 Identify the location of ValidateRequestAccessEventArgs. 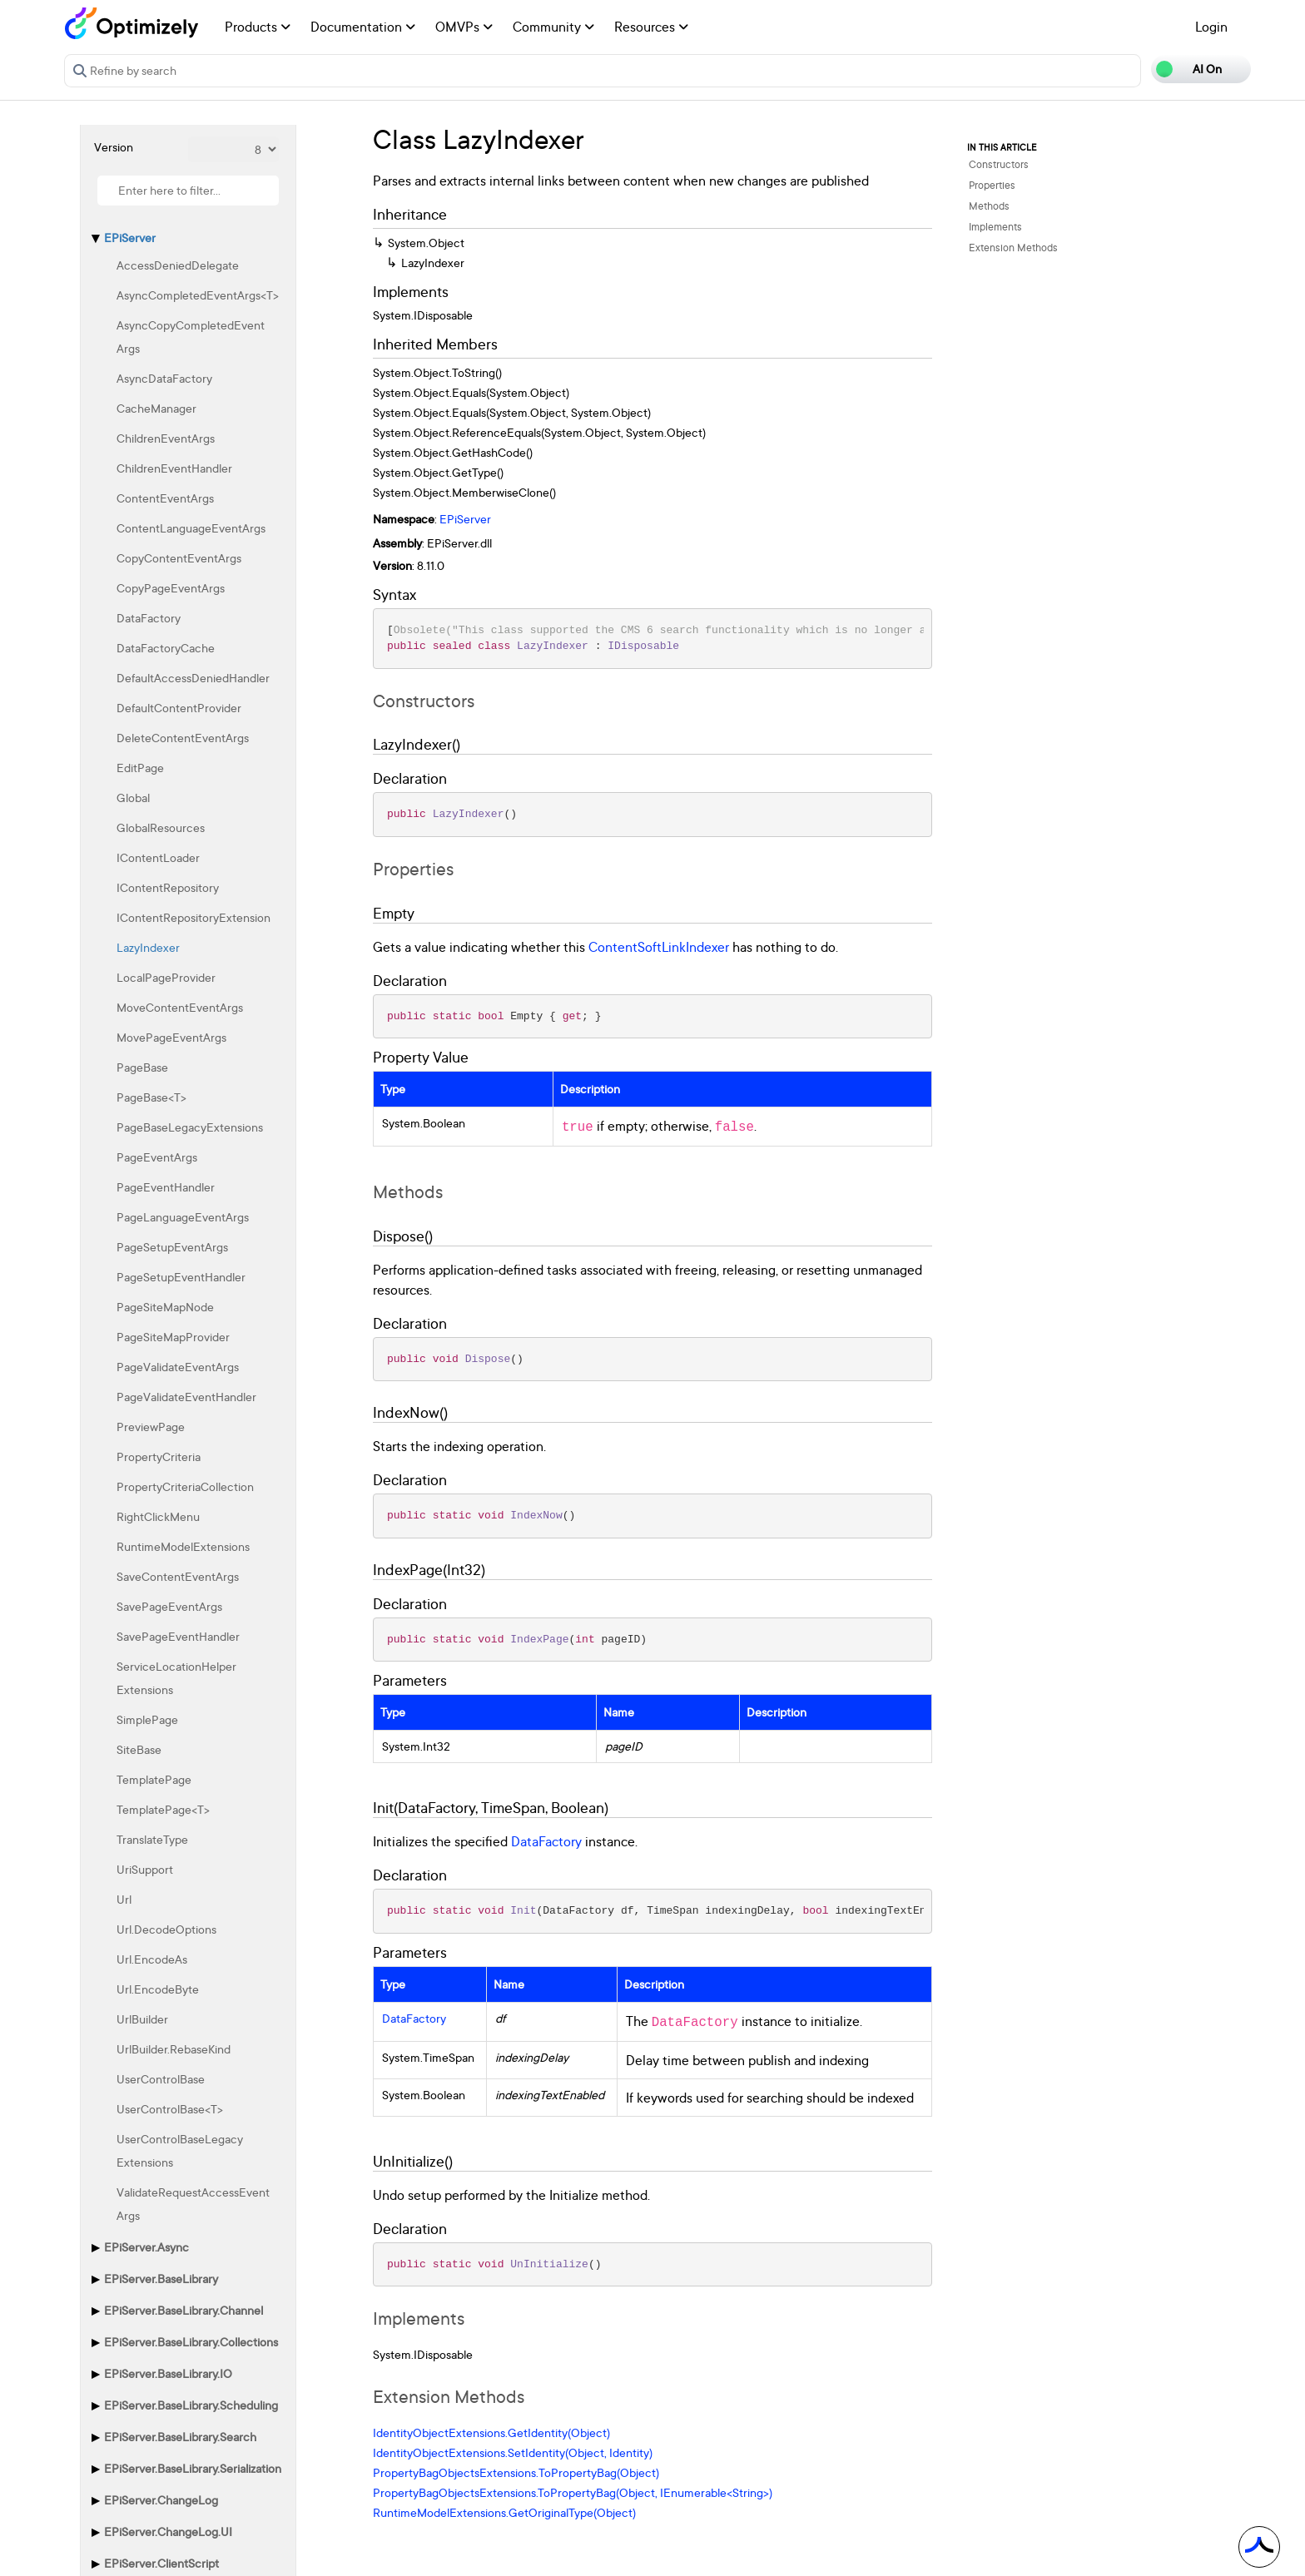
(193, 2203).